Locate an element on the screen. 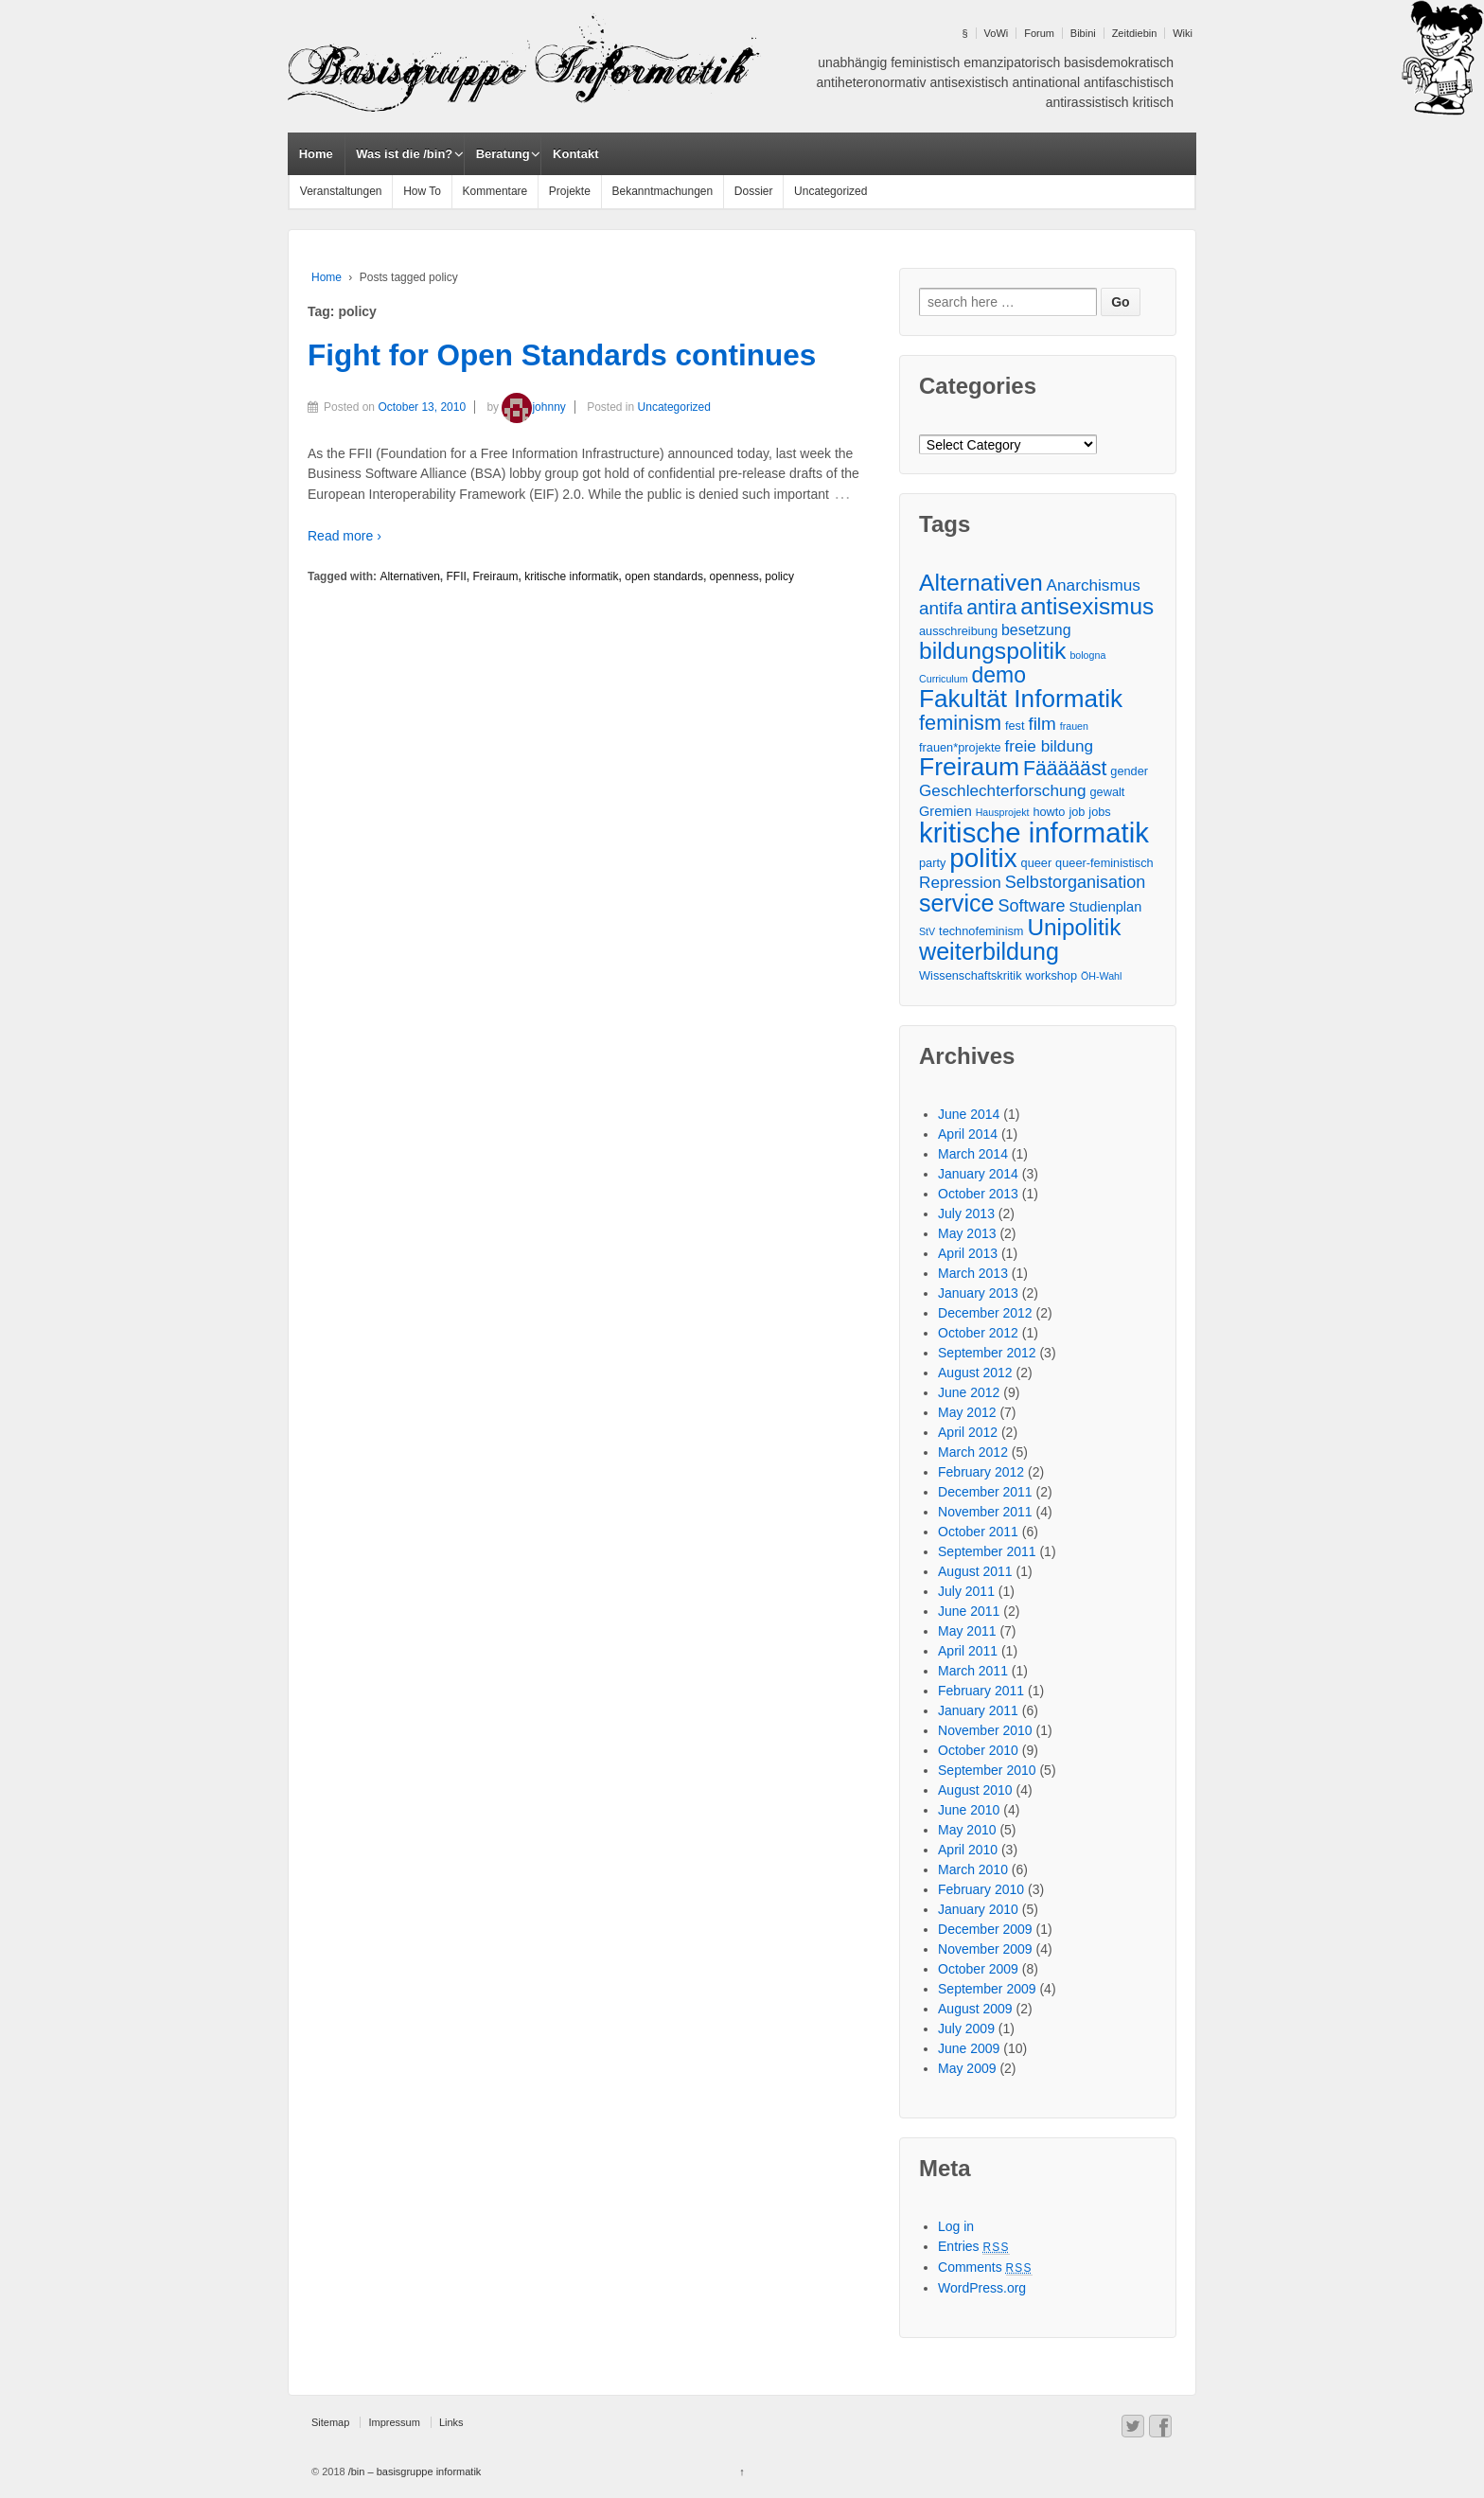 This screenshot has width=1484, height=2498. party [party (3 items)] is located at coordinates (932, 863).